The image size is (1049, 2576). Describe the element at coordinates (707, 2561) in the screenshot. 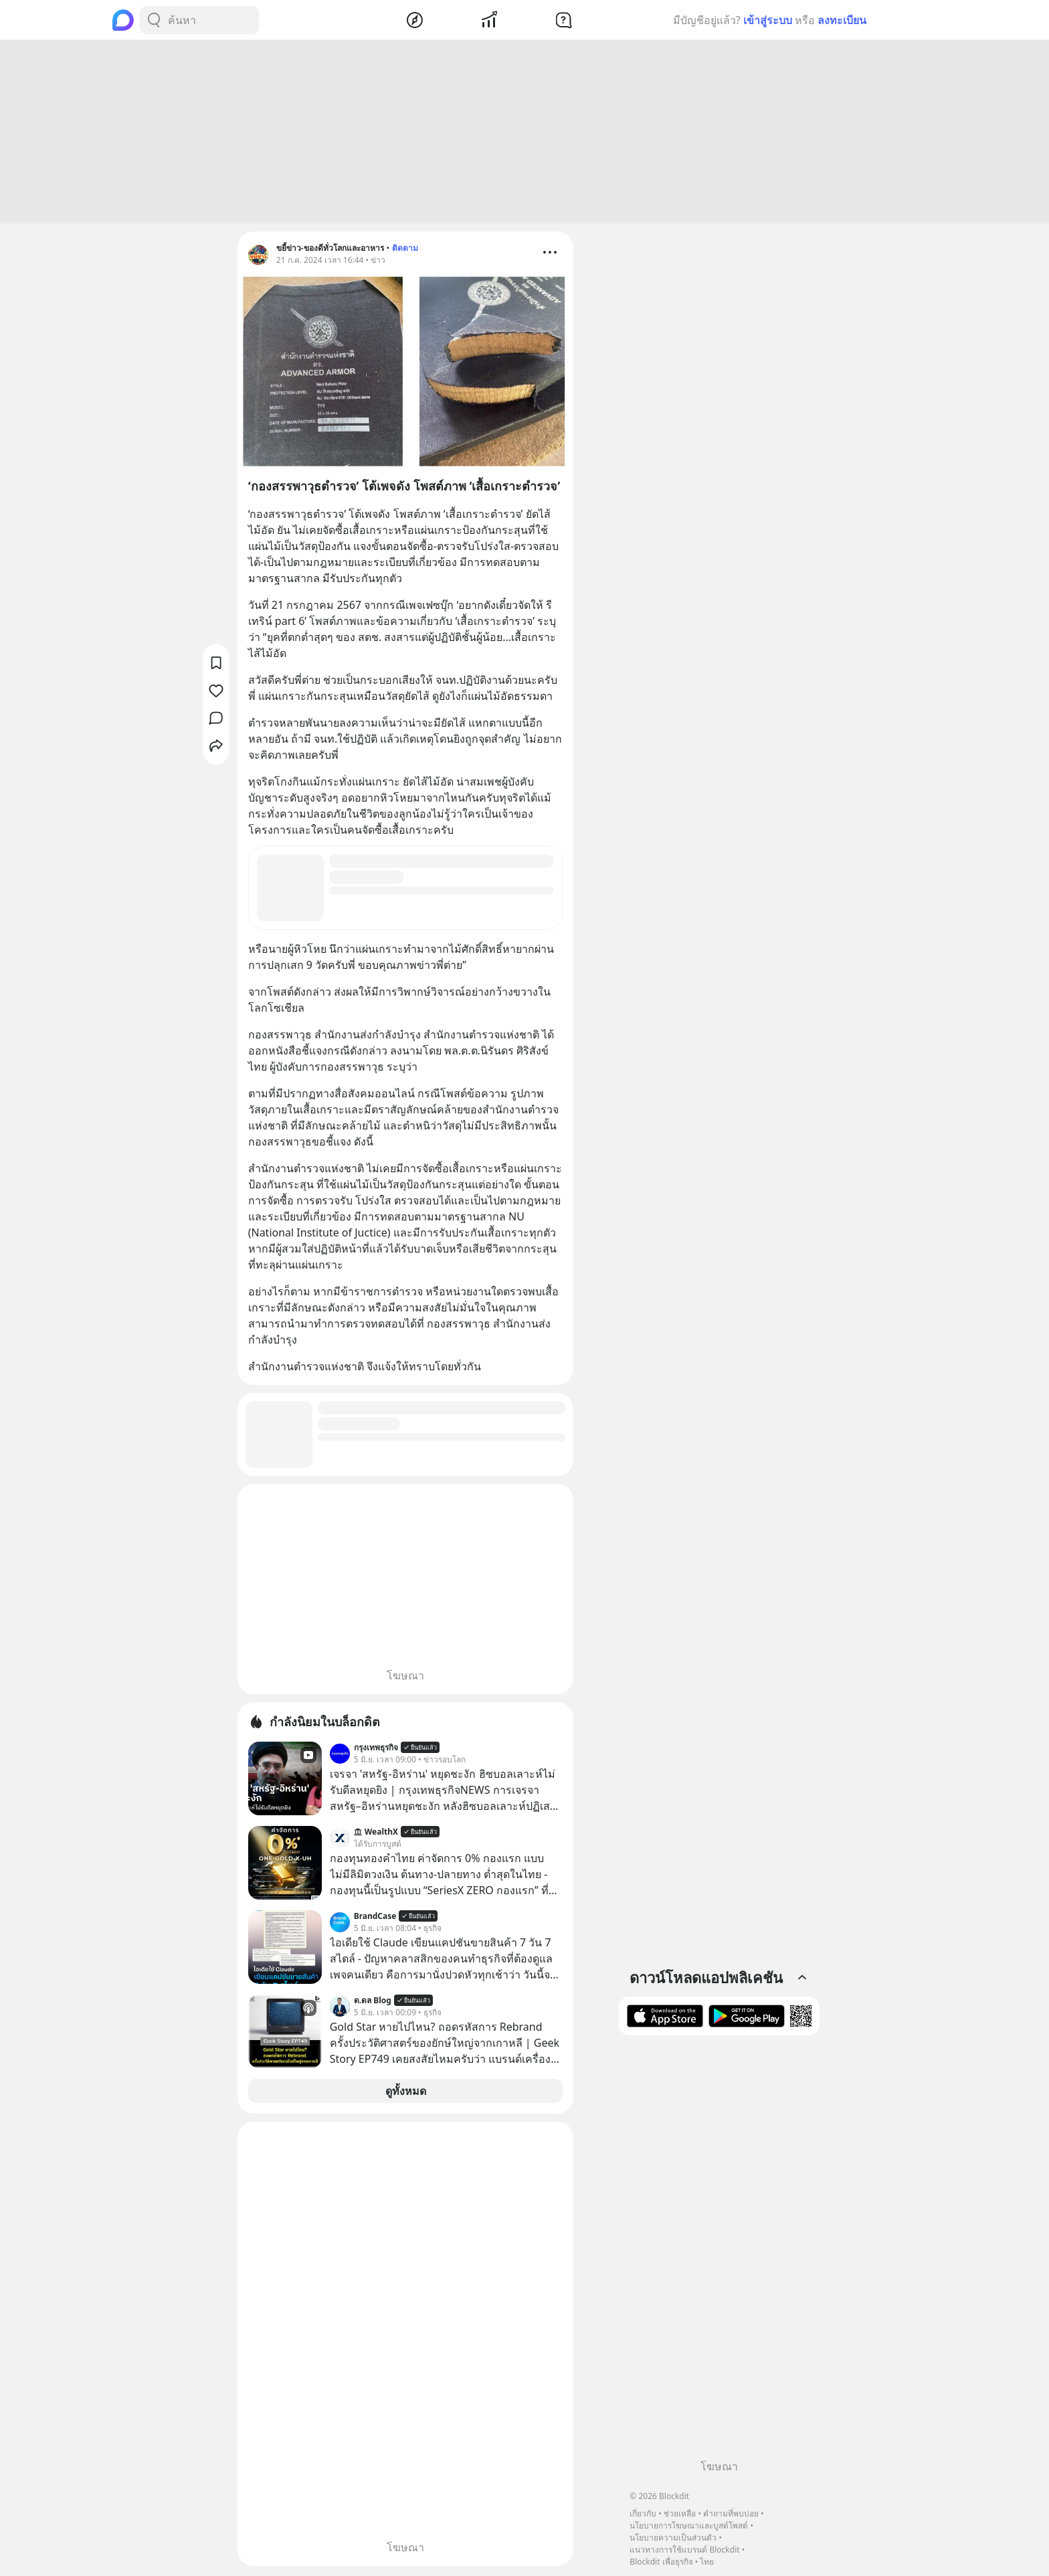

I see `ไทย` at that location.